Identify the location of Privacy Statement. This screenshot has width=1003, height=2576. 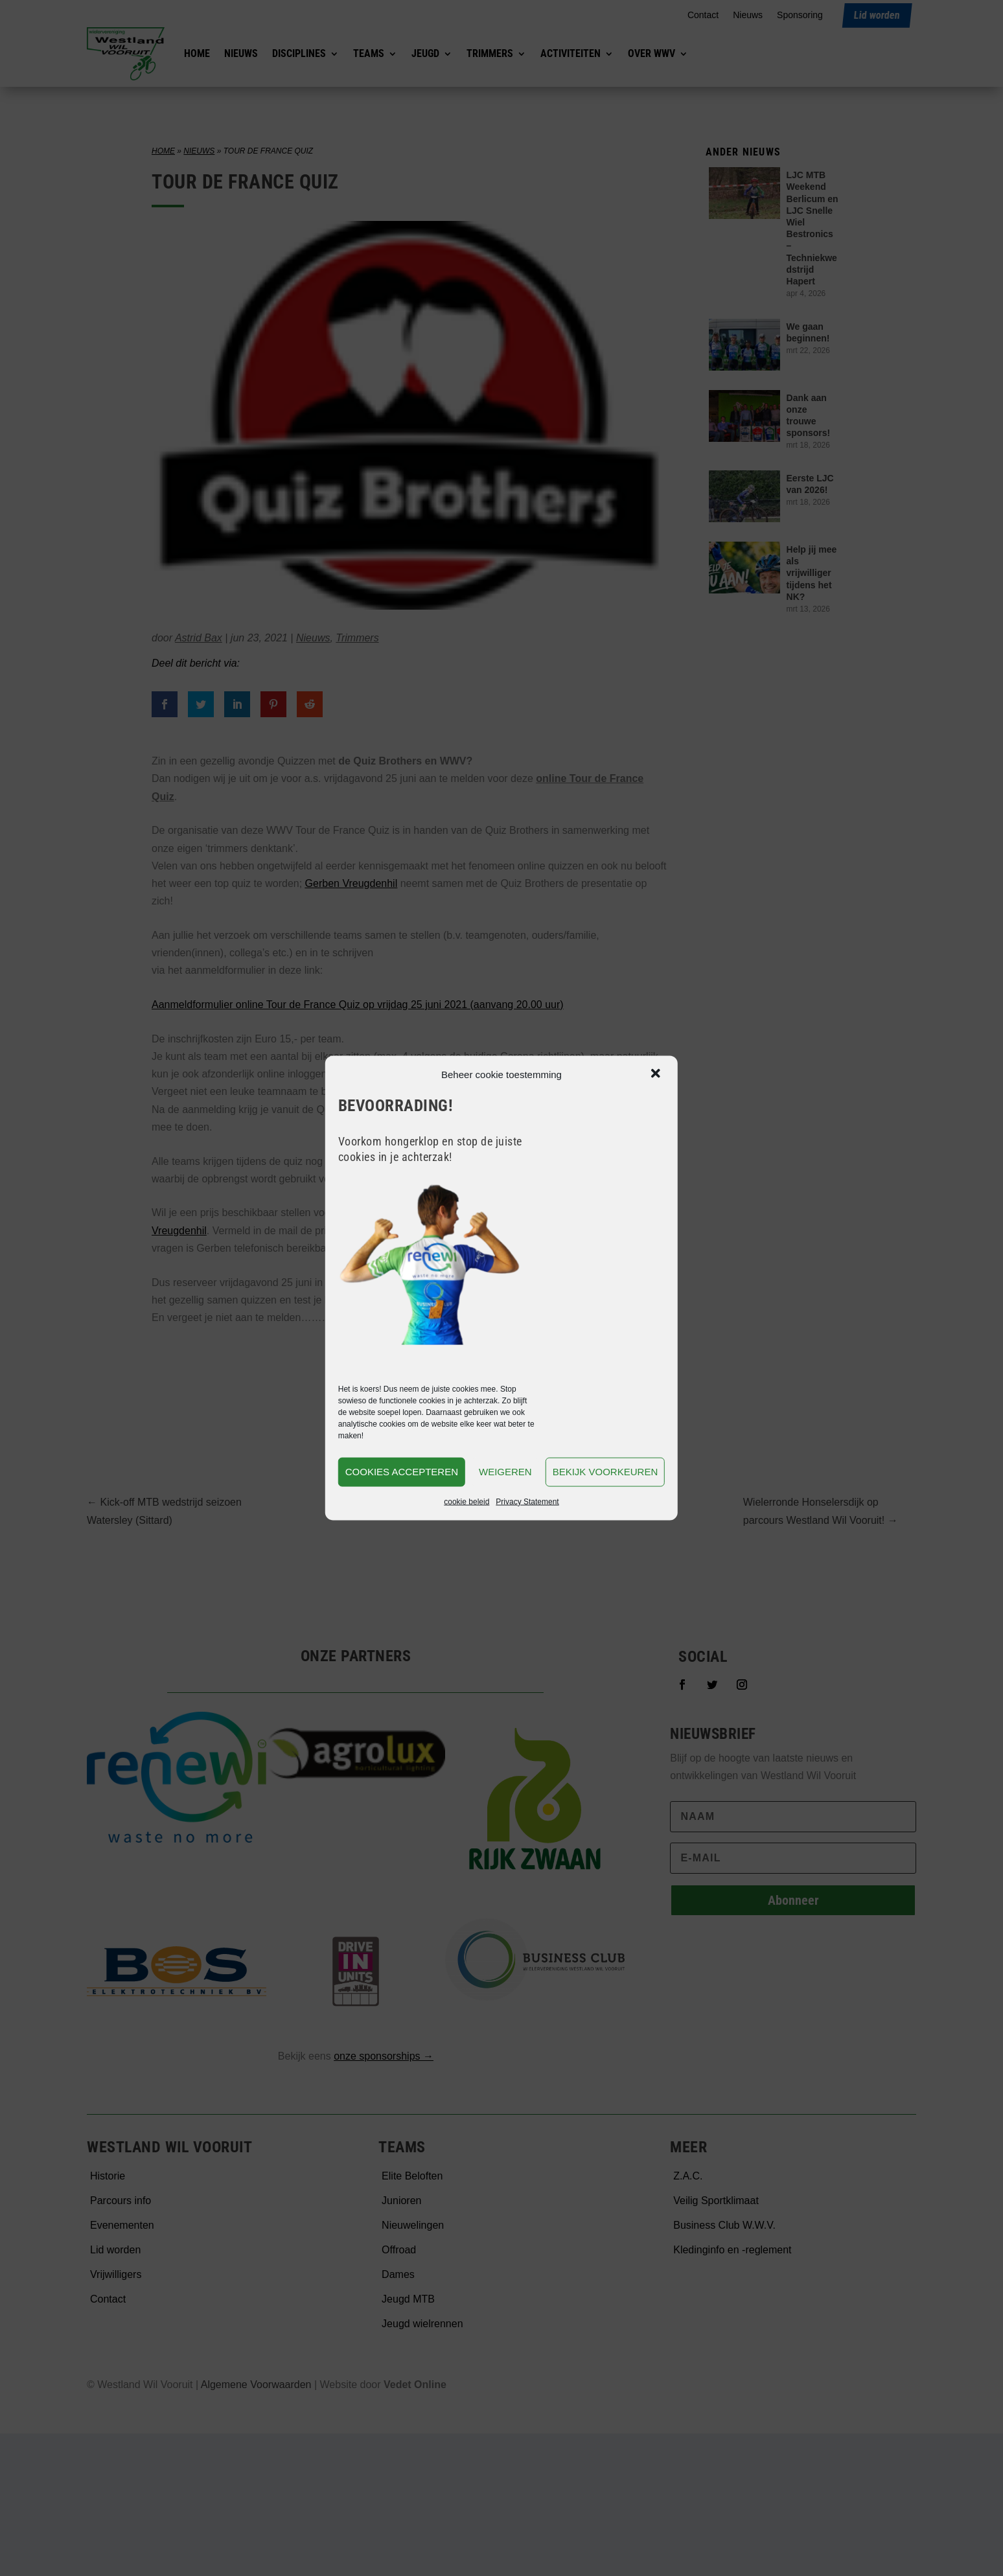
(527, 1501).